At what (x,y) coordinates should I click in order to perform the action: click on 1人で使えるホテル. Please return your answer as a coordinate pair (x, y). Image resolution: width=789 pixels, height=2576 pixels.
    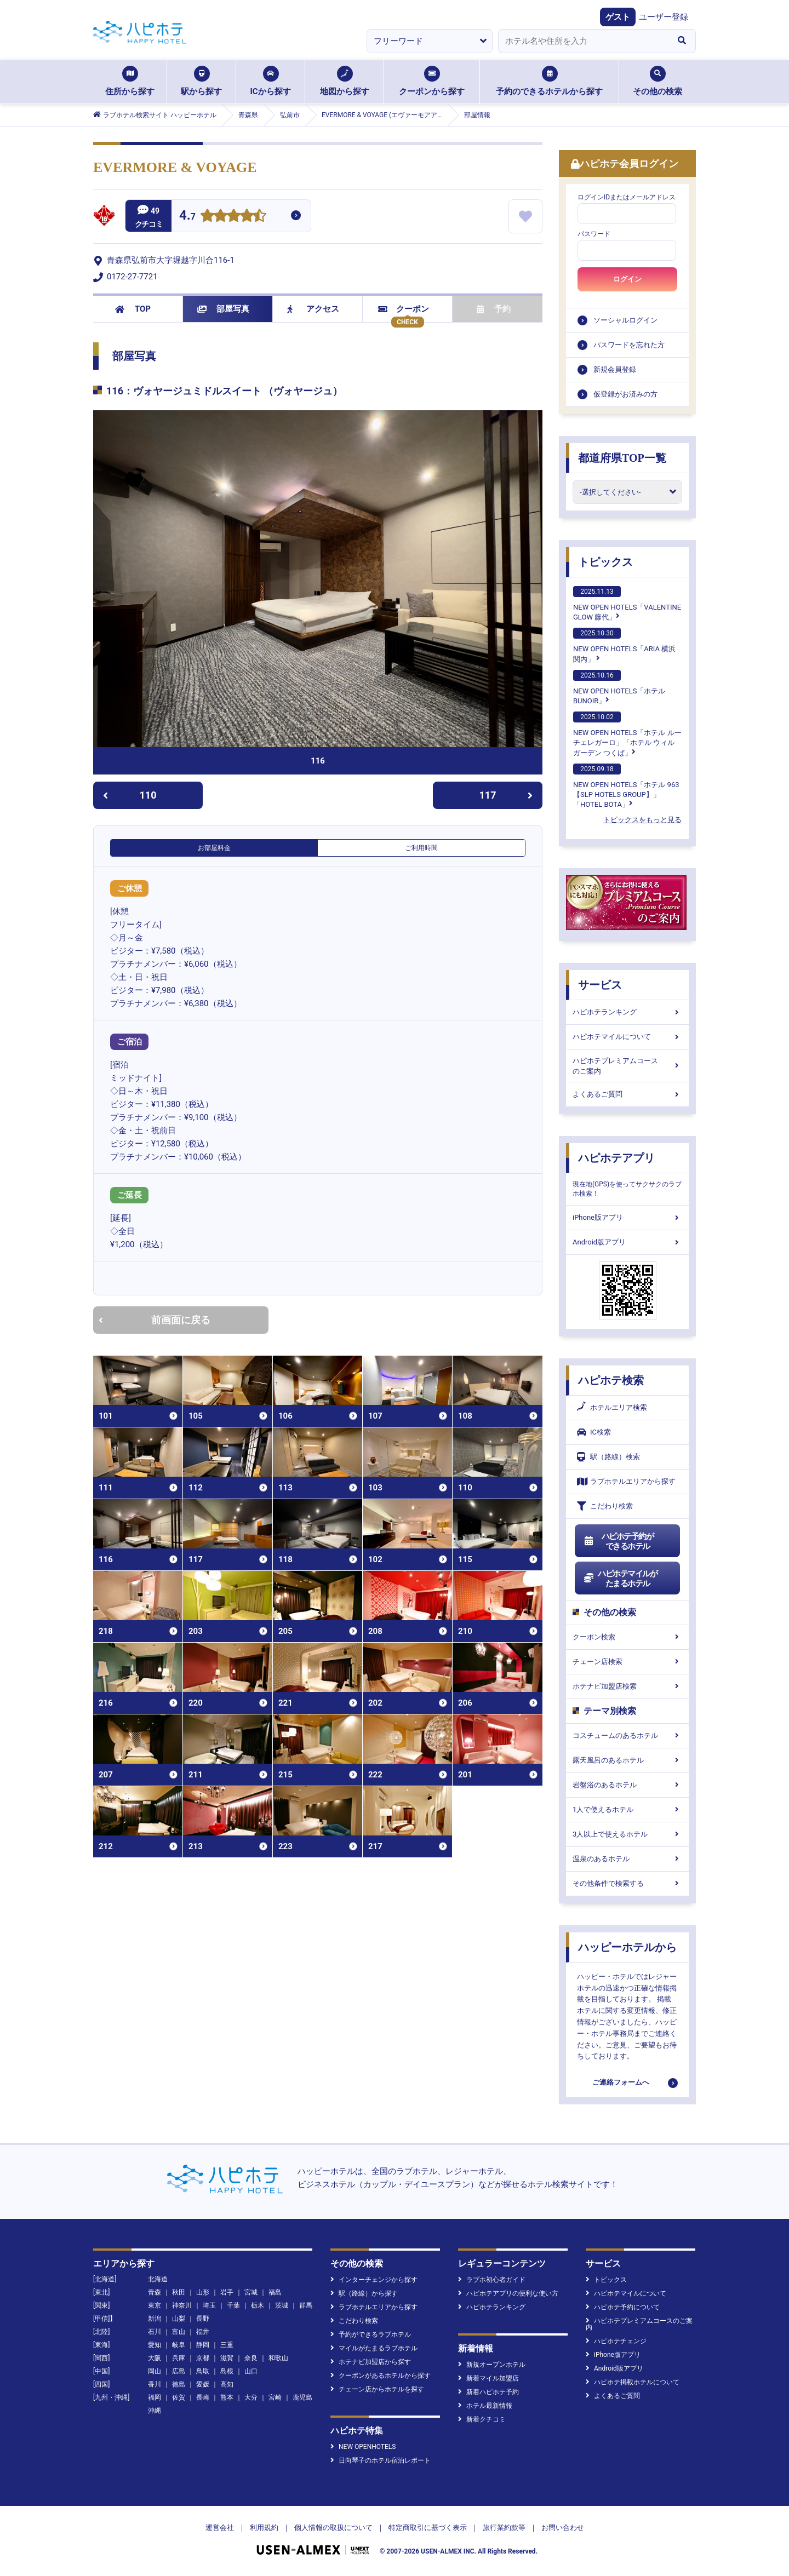
    Looking at the image, I should click on (627, 1809).